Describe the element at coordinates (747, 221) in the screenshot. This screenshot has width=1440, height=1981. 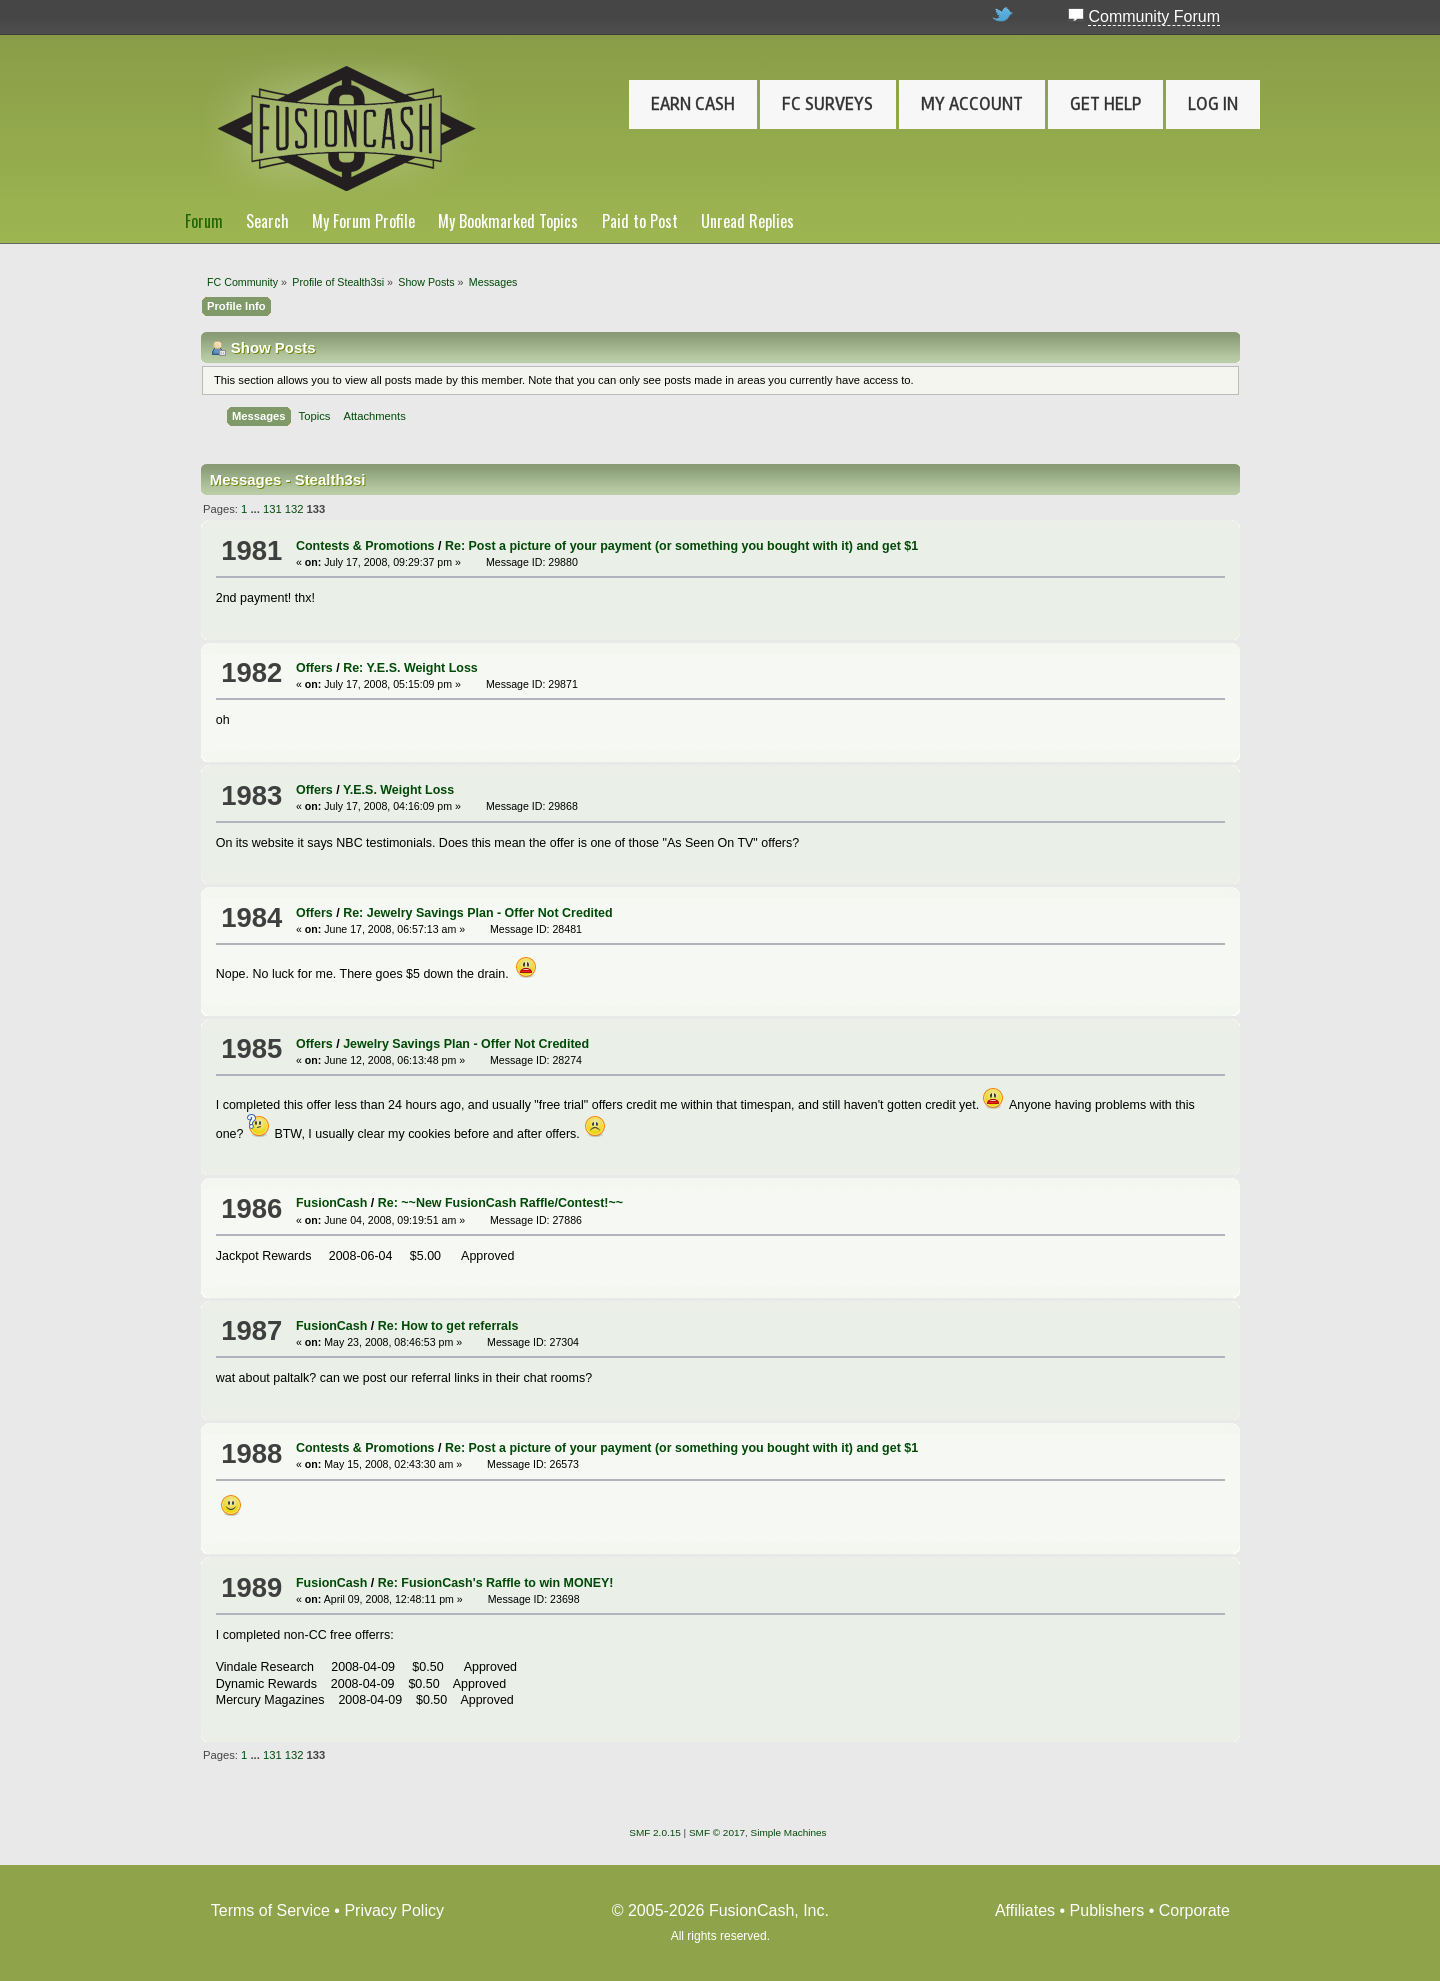
I see `Unread Replies` at that location.